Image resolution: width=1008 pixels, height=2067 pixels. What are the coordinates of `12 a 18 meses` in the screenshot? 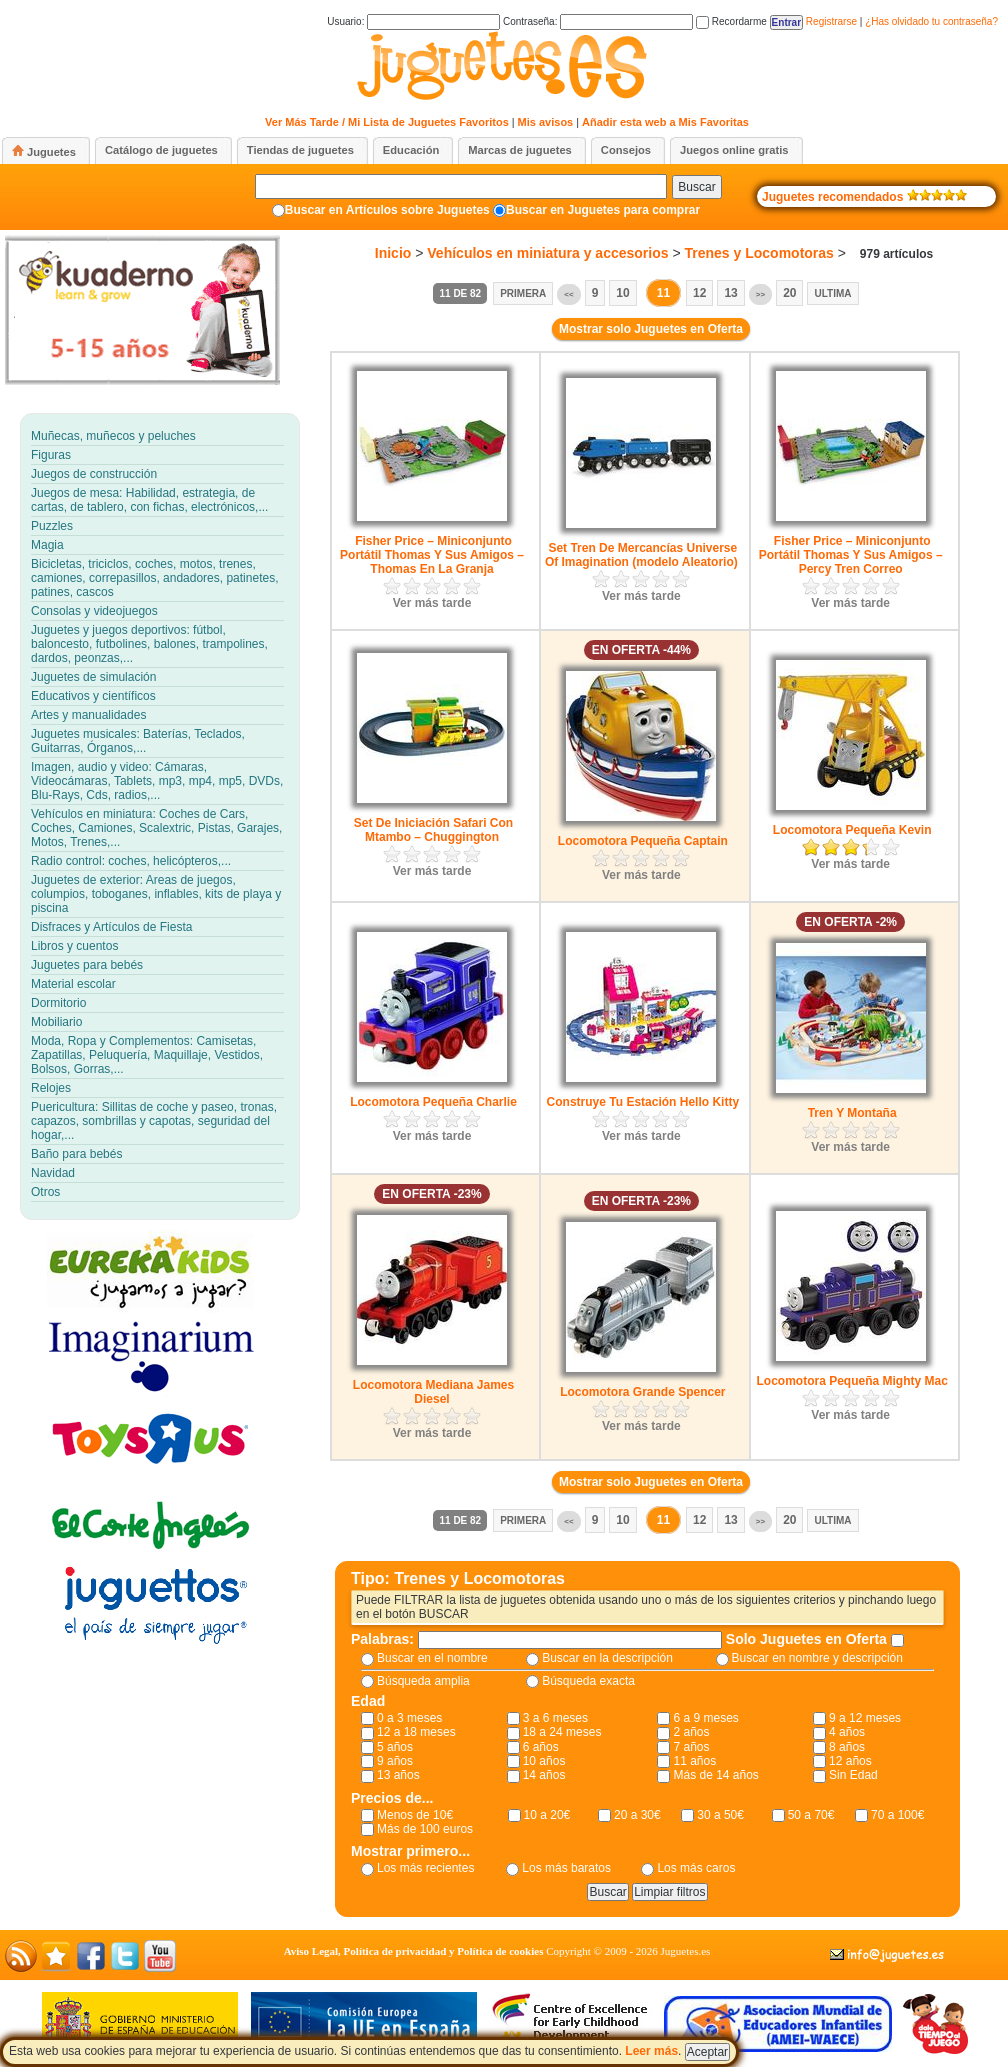 It's located at (416, 1732).